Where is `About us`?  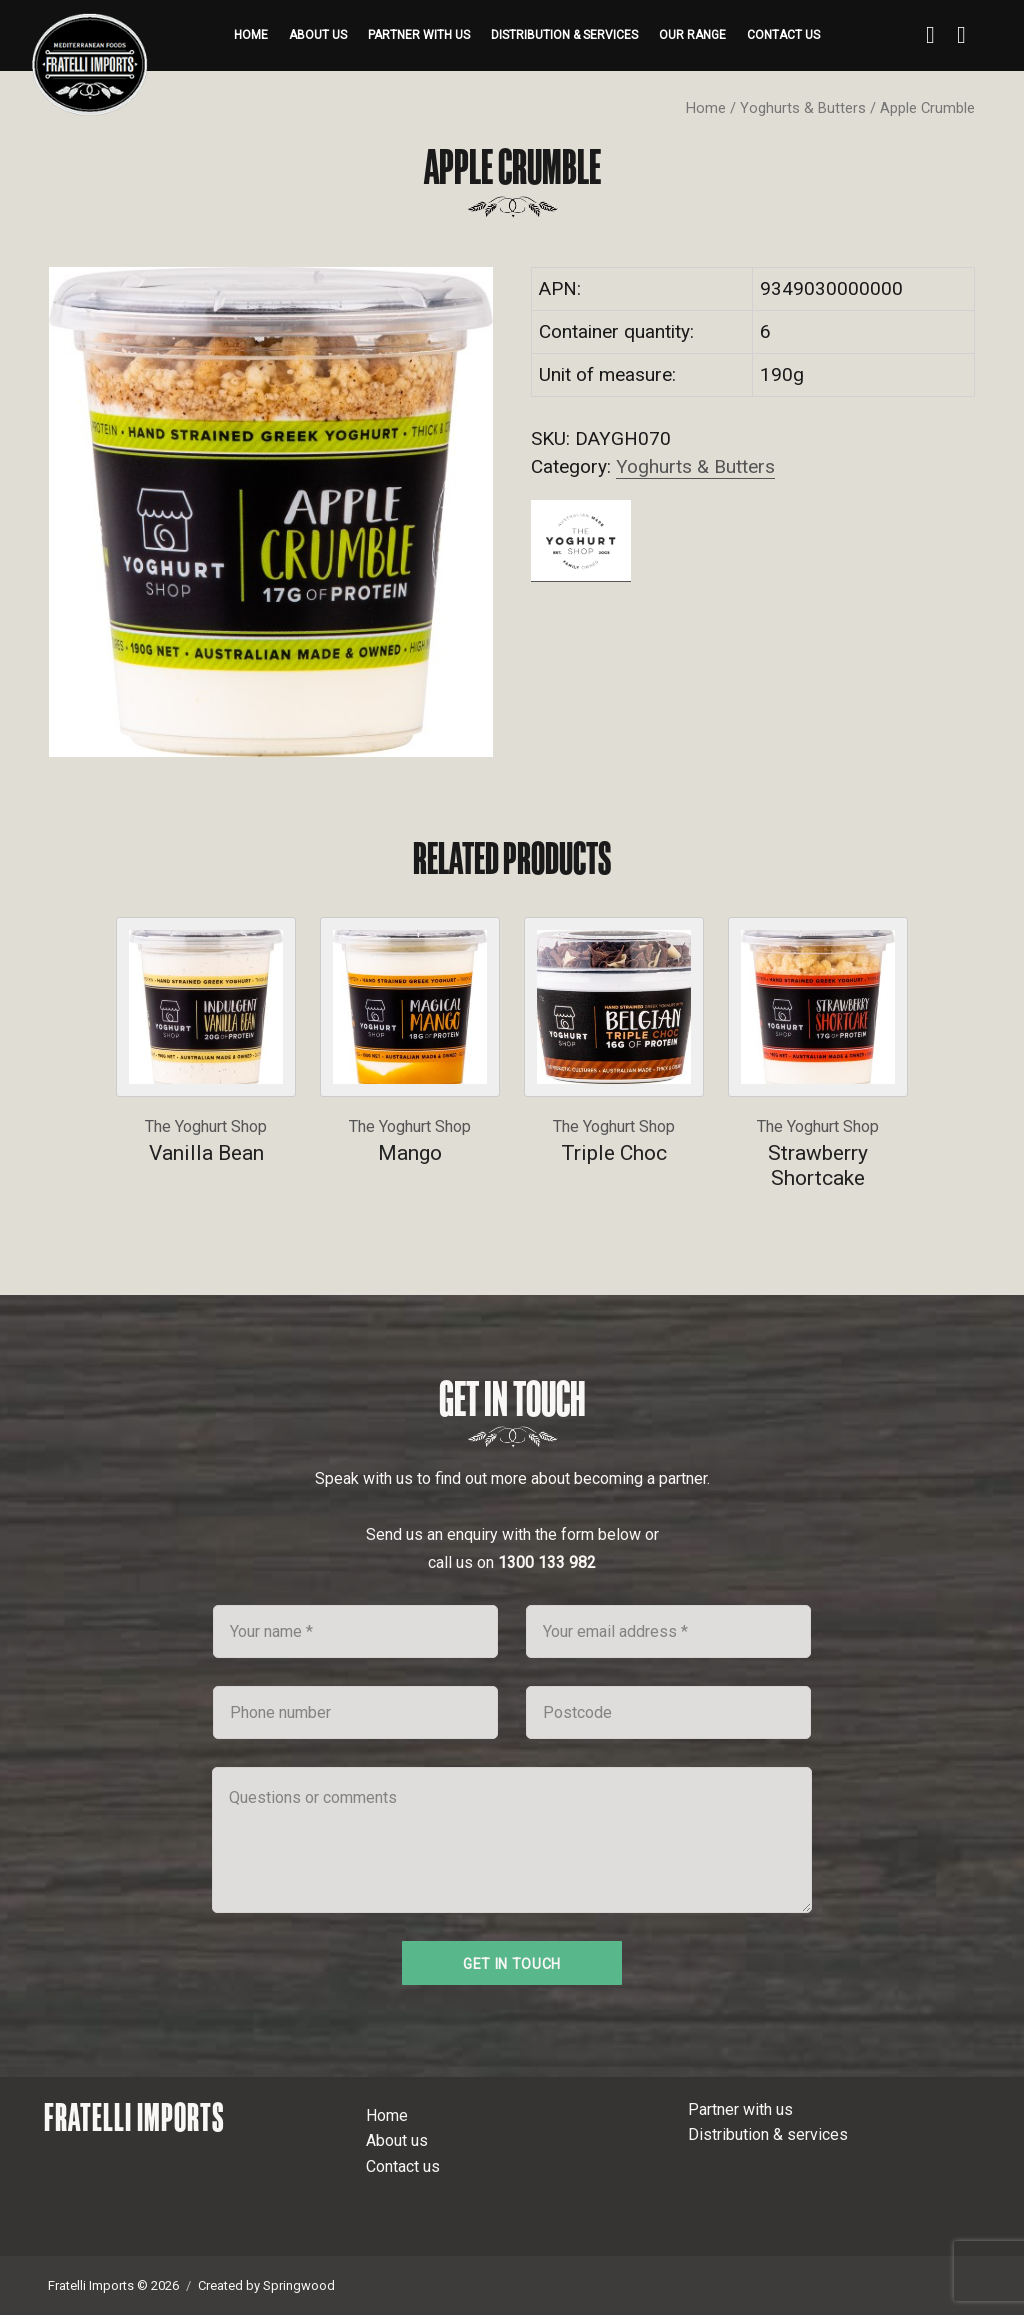
About us is located at coordinates (318, 35).